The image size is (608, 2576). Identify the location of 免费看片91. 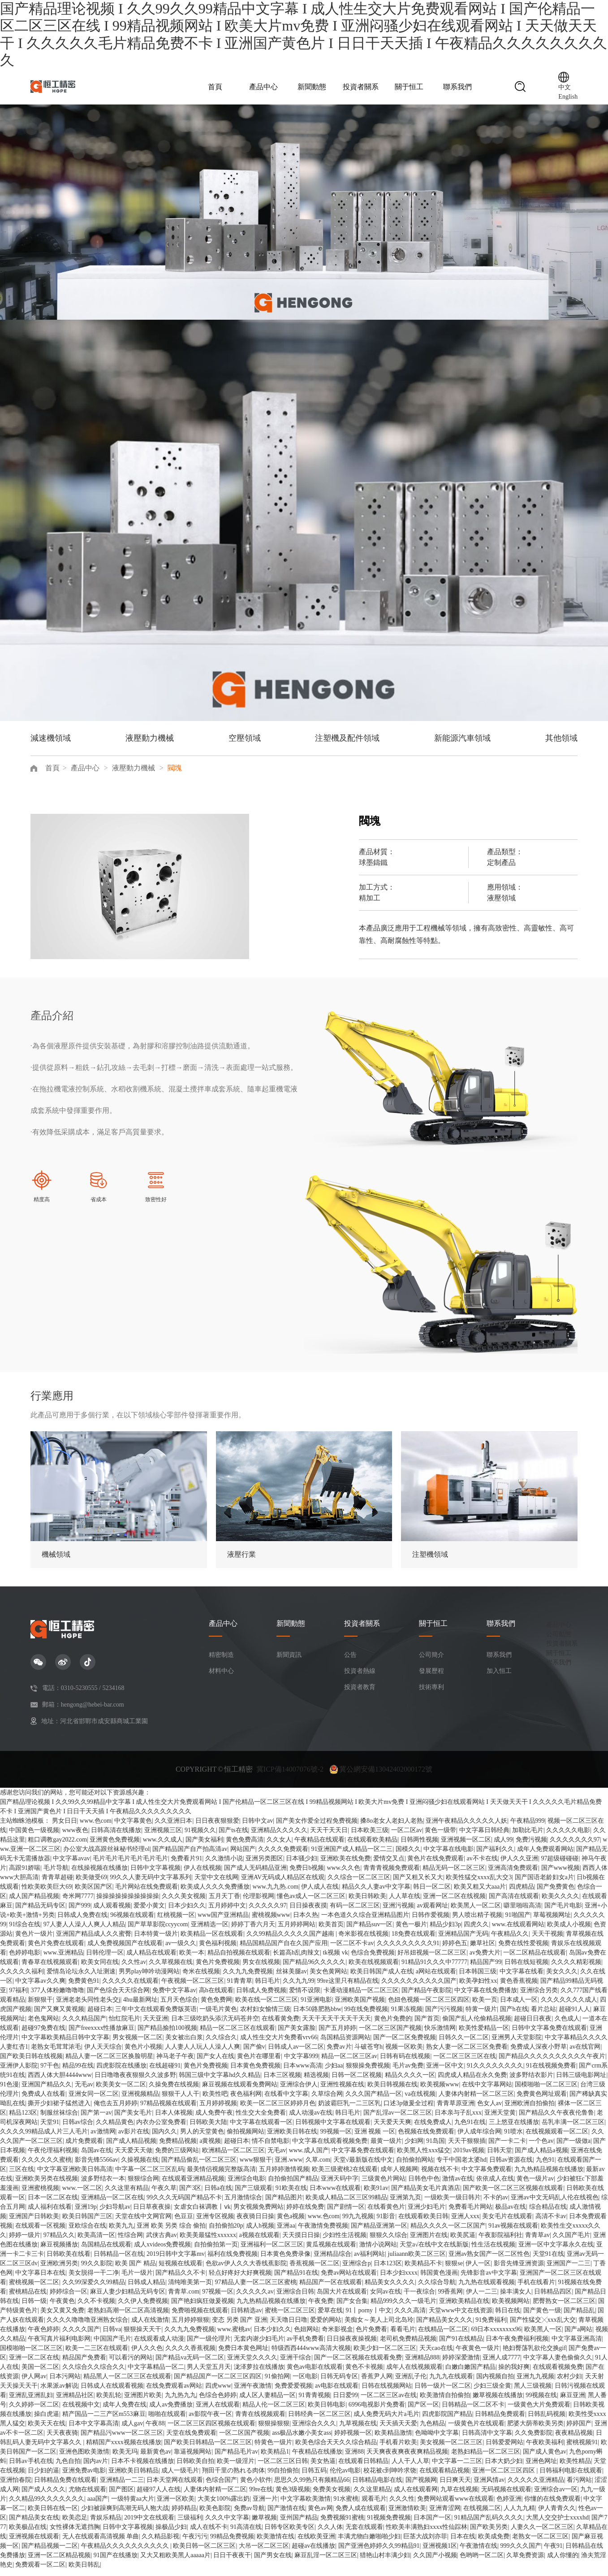
(186, 1865).